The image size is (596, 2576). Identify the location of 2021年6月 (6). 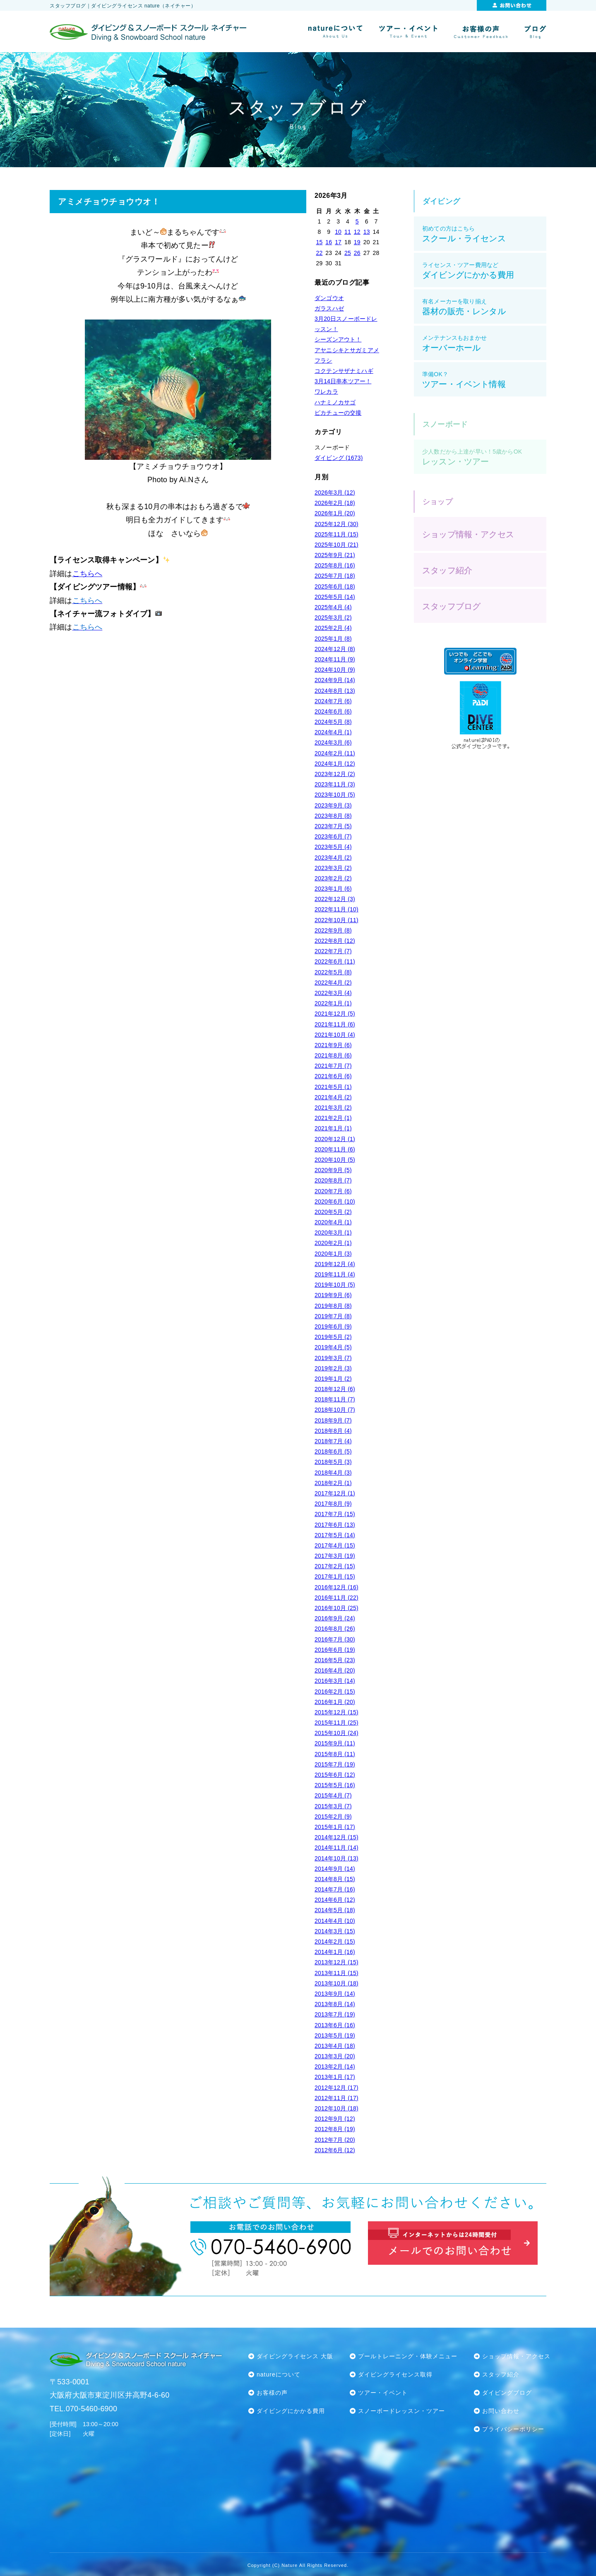
(333, 1076).